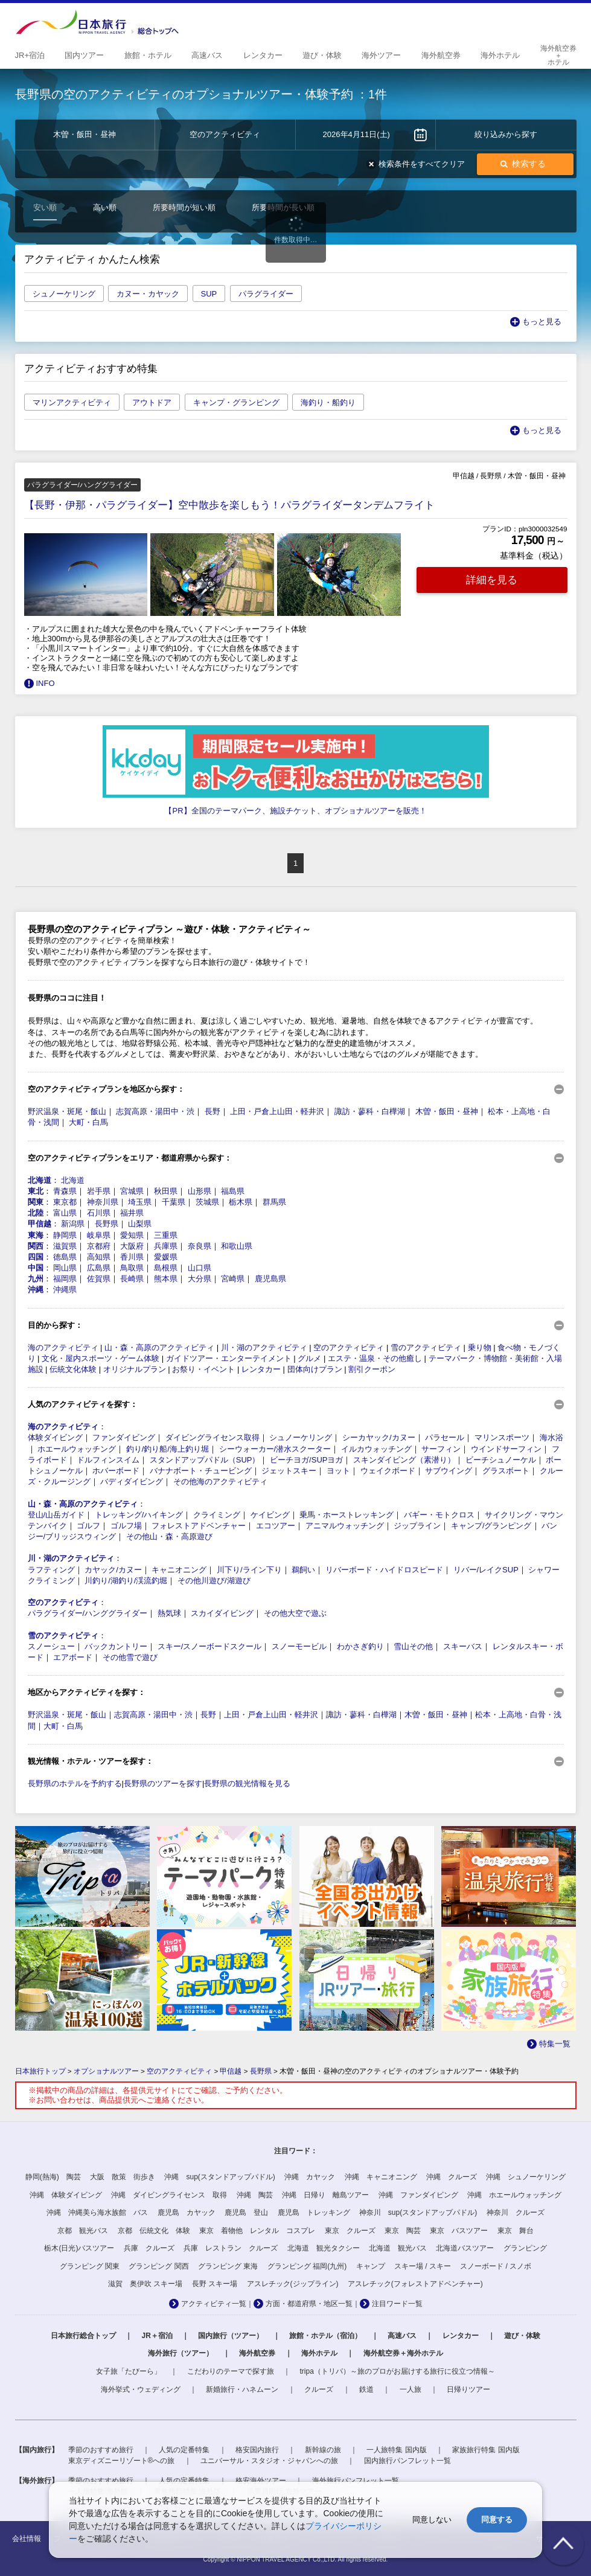 The image size is (591, 2576). I want to click on 沖縄 カヤック, so click(309, 2177).